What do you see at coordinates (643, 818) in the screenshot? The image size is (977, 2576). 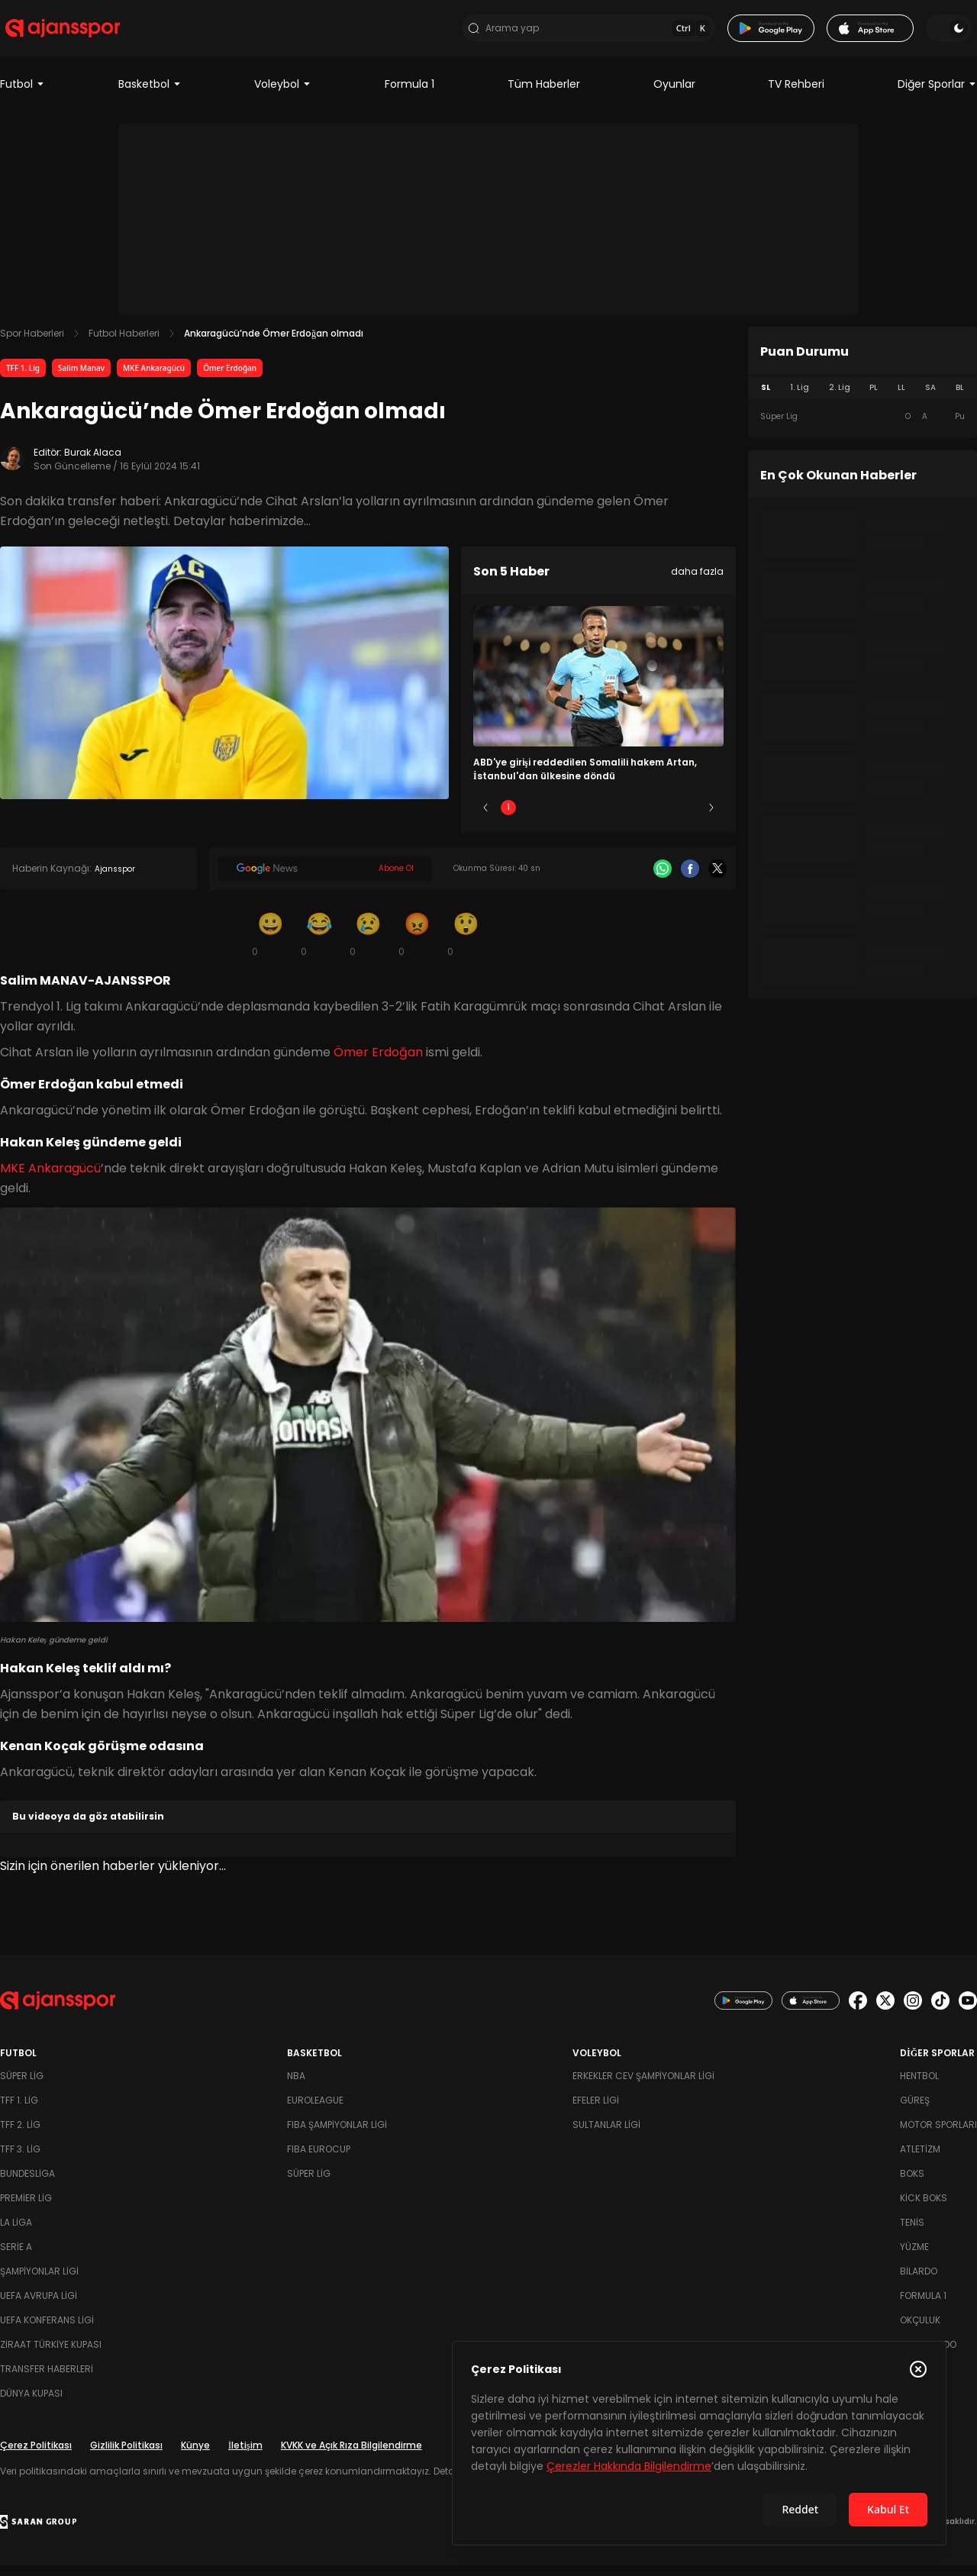 I see `4 [Slide 4]` at bounding box center [643, 818].